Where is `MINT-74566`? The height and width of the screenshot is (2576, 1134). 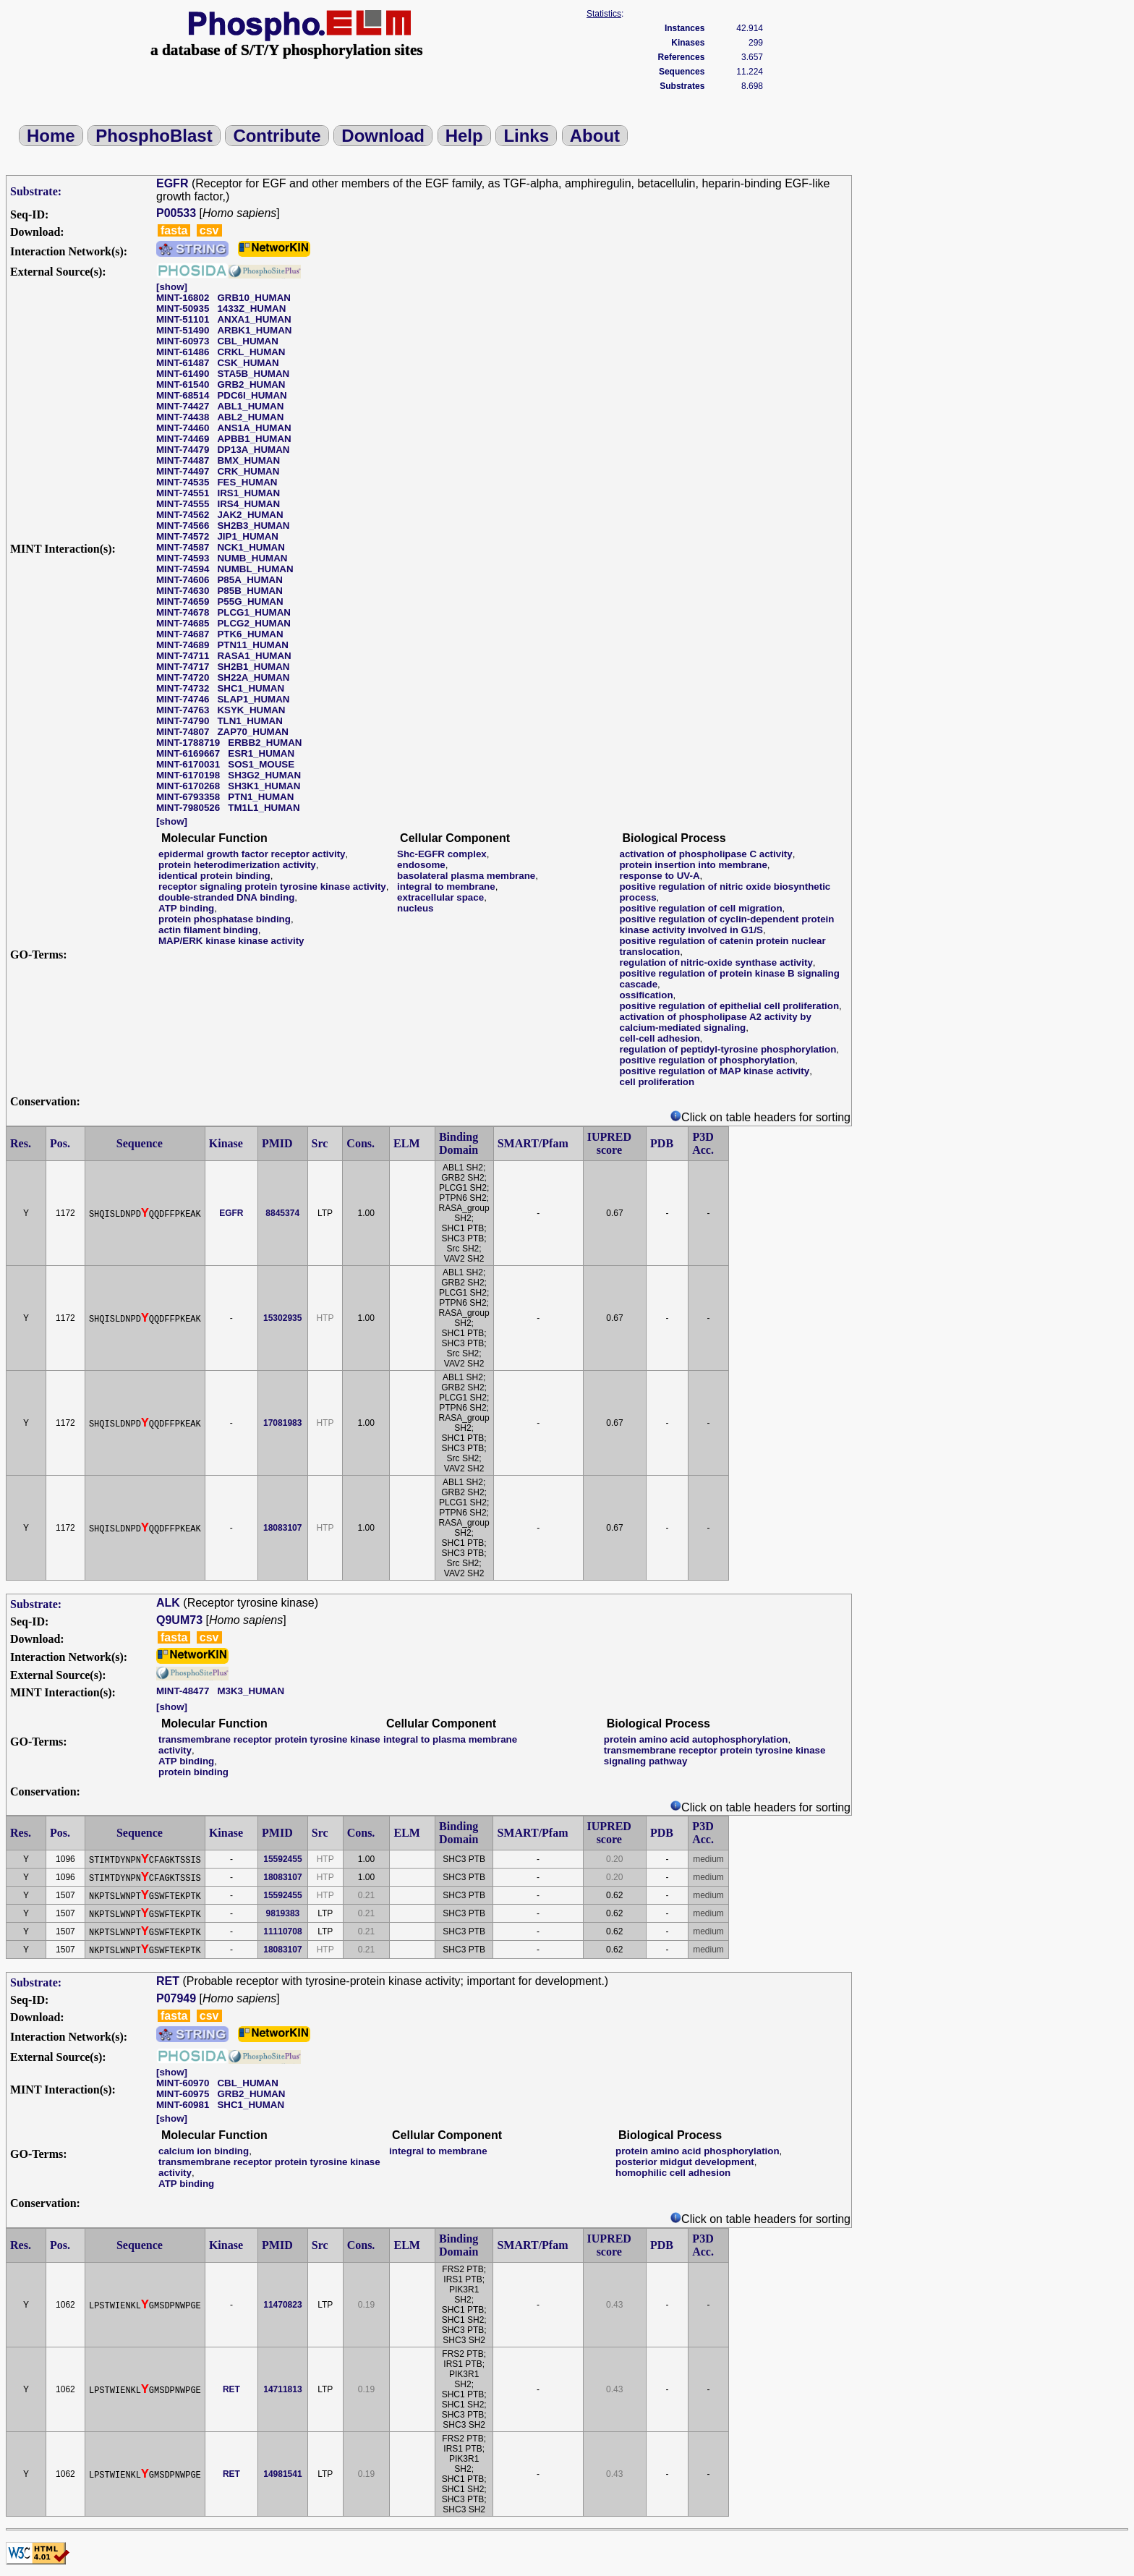
MINT-74566 is located at coordinates (182, 525).